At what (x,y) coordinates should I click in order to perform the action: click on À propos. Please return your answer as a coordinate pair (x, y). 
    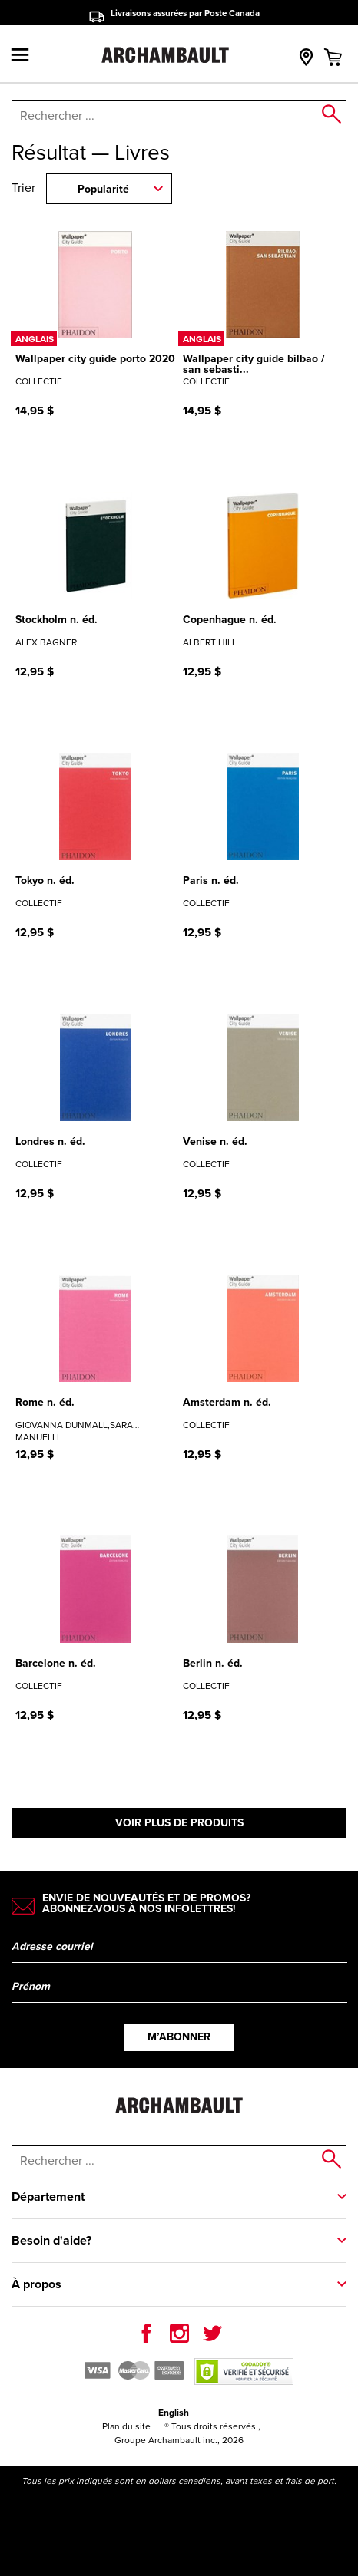
    Looking at the image, I should click on (36, 2284).